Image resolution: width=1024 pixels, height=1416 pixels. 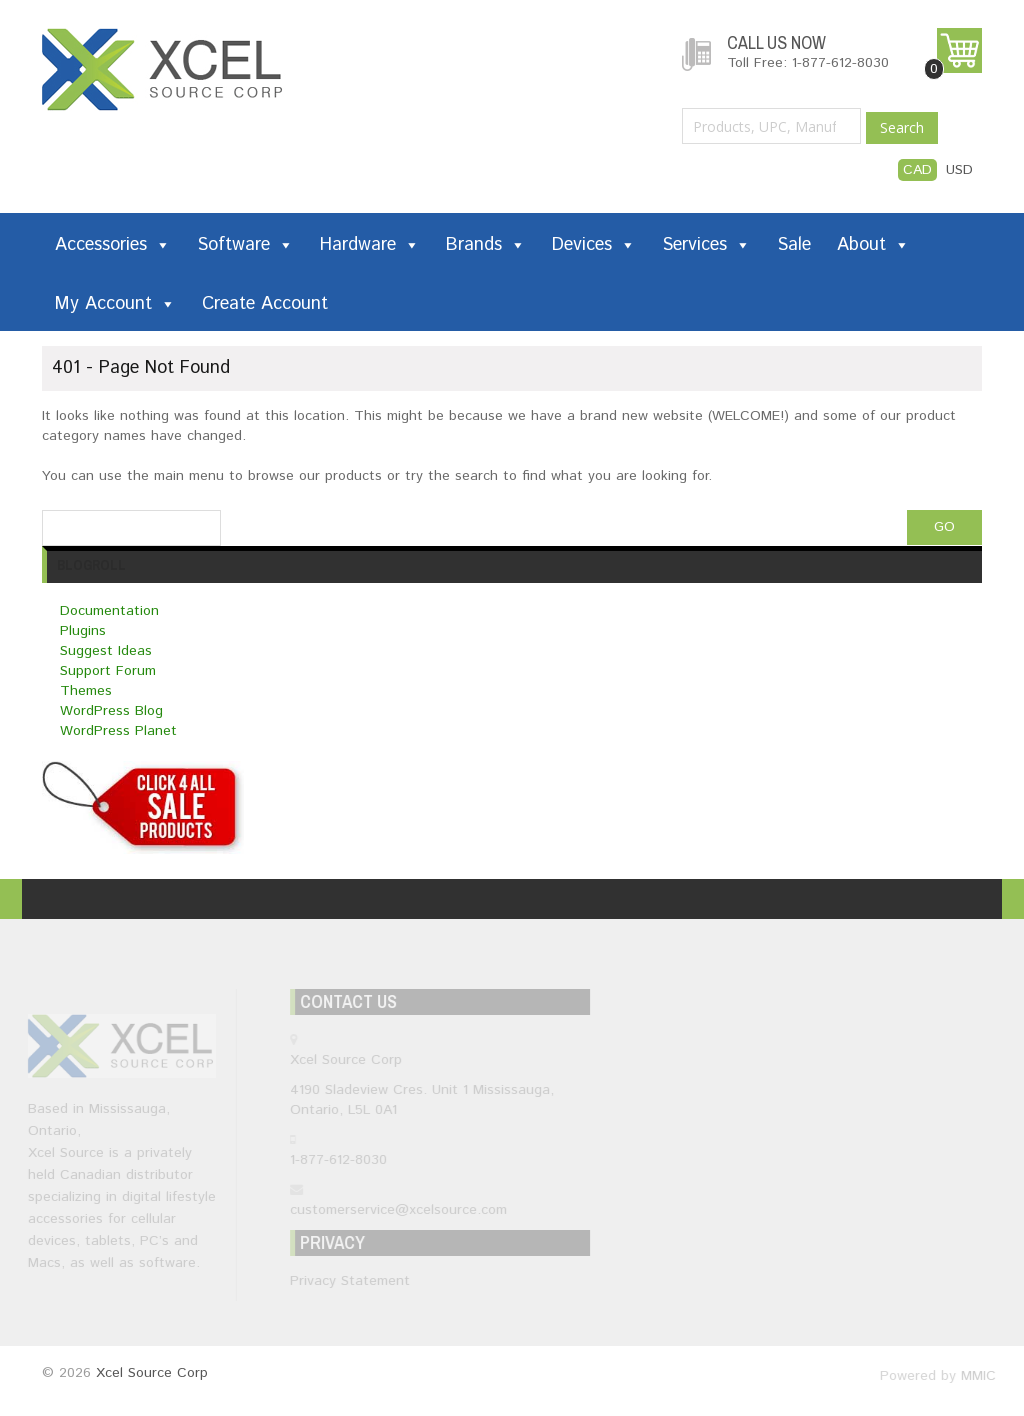 What do you see at coordinates (86, 691) in the screenshot?
I see `Themes` at bounding box center [86, 691].